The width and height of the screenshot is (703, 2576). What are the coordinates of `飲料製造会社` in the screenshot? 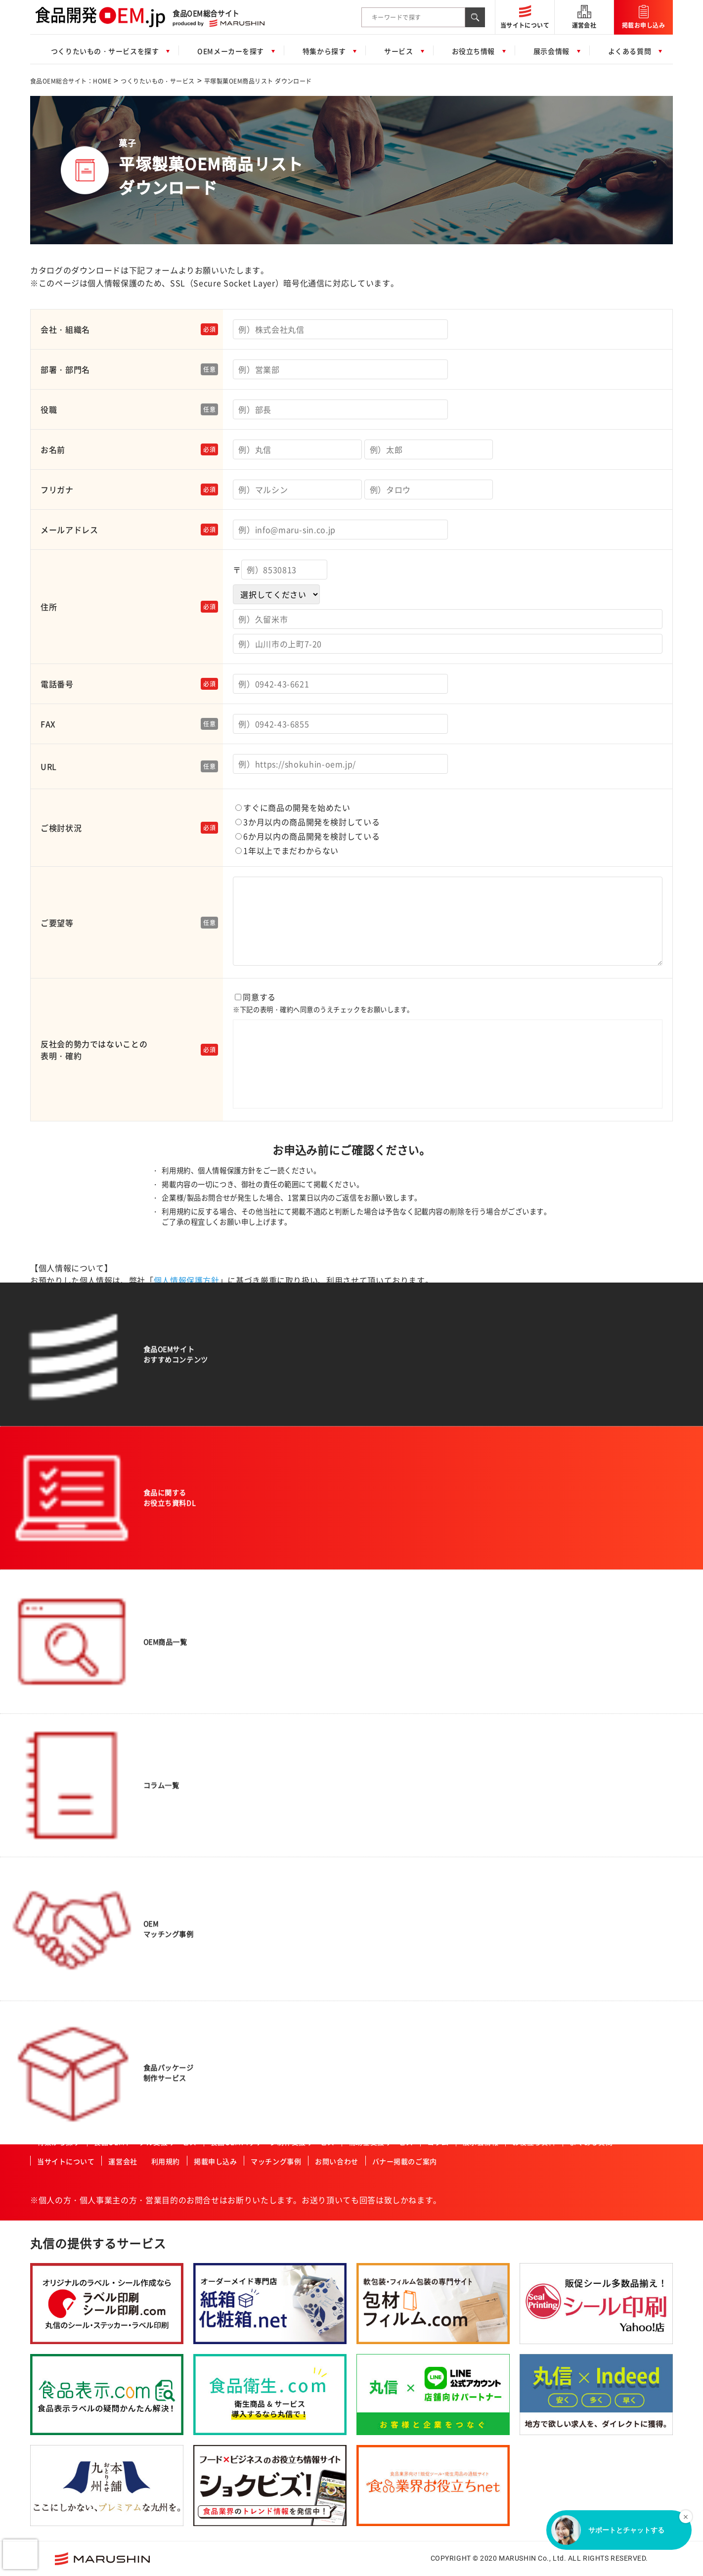 It's located at (602, 1570).